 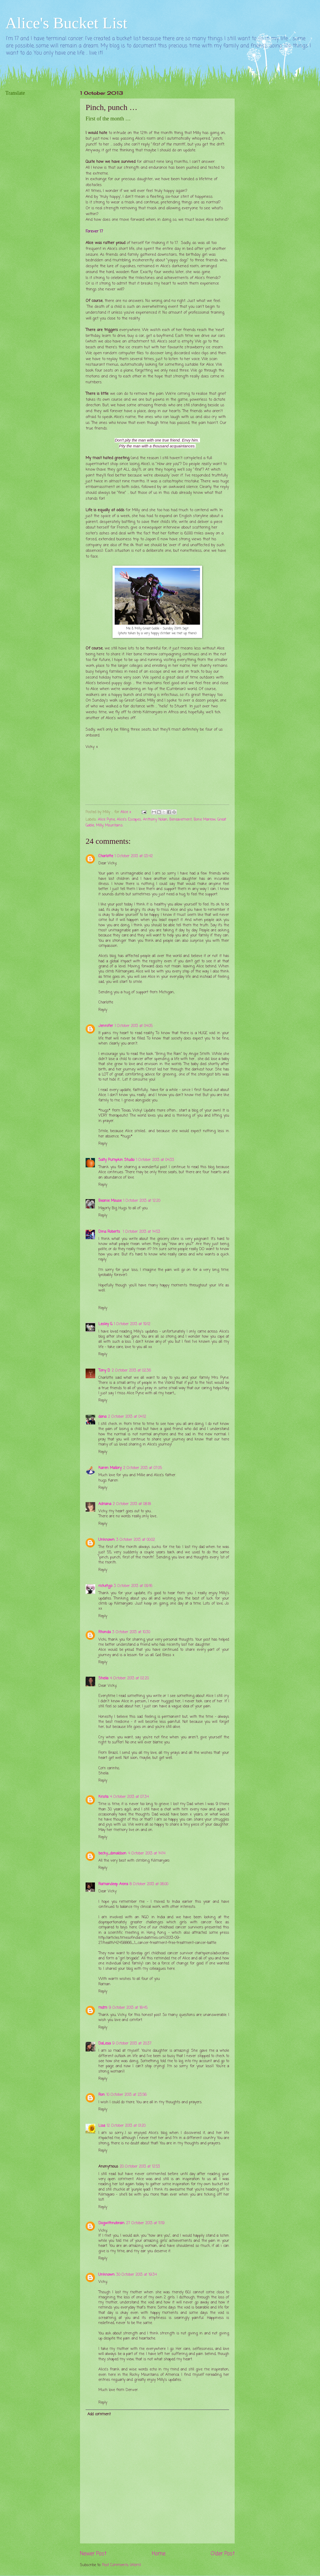 What do you see at coordinates (66, 23) in the screenshot?
I see `Alice's Bucket List` at bounding box center [66, 23].